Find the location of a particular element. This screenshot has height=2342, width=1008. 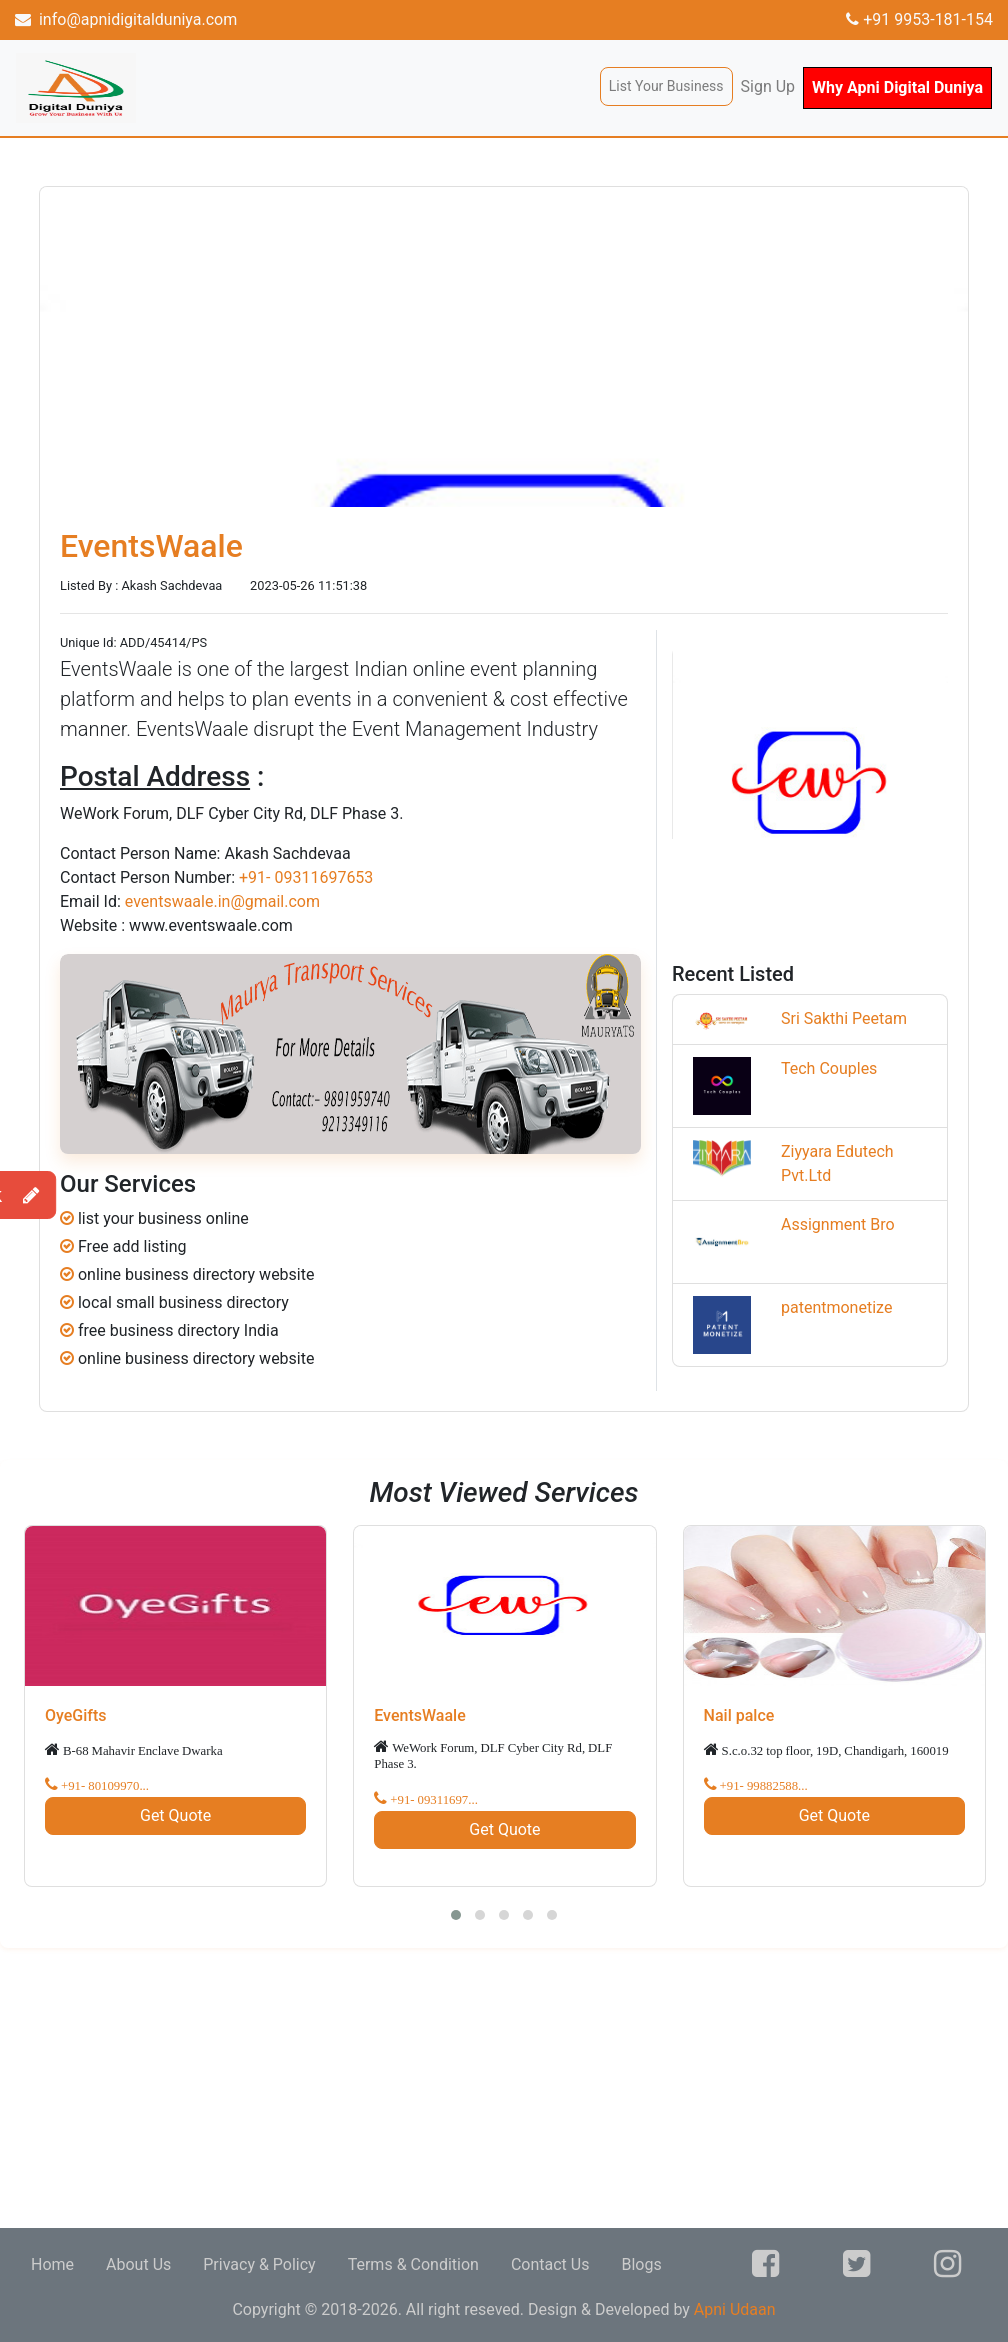

List Your Business is located at coordinates (666, 86).